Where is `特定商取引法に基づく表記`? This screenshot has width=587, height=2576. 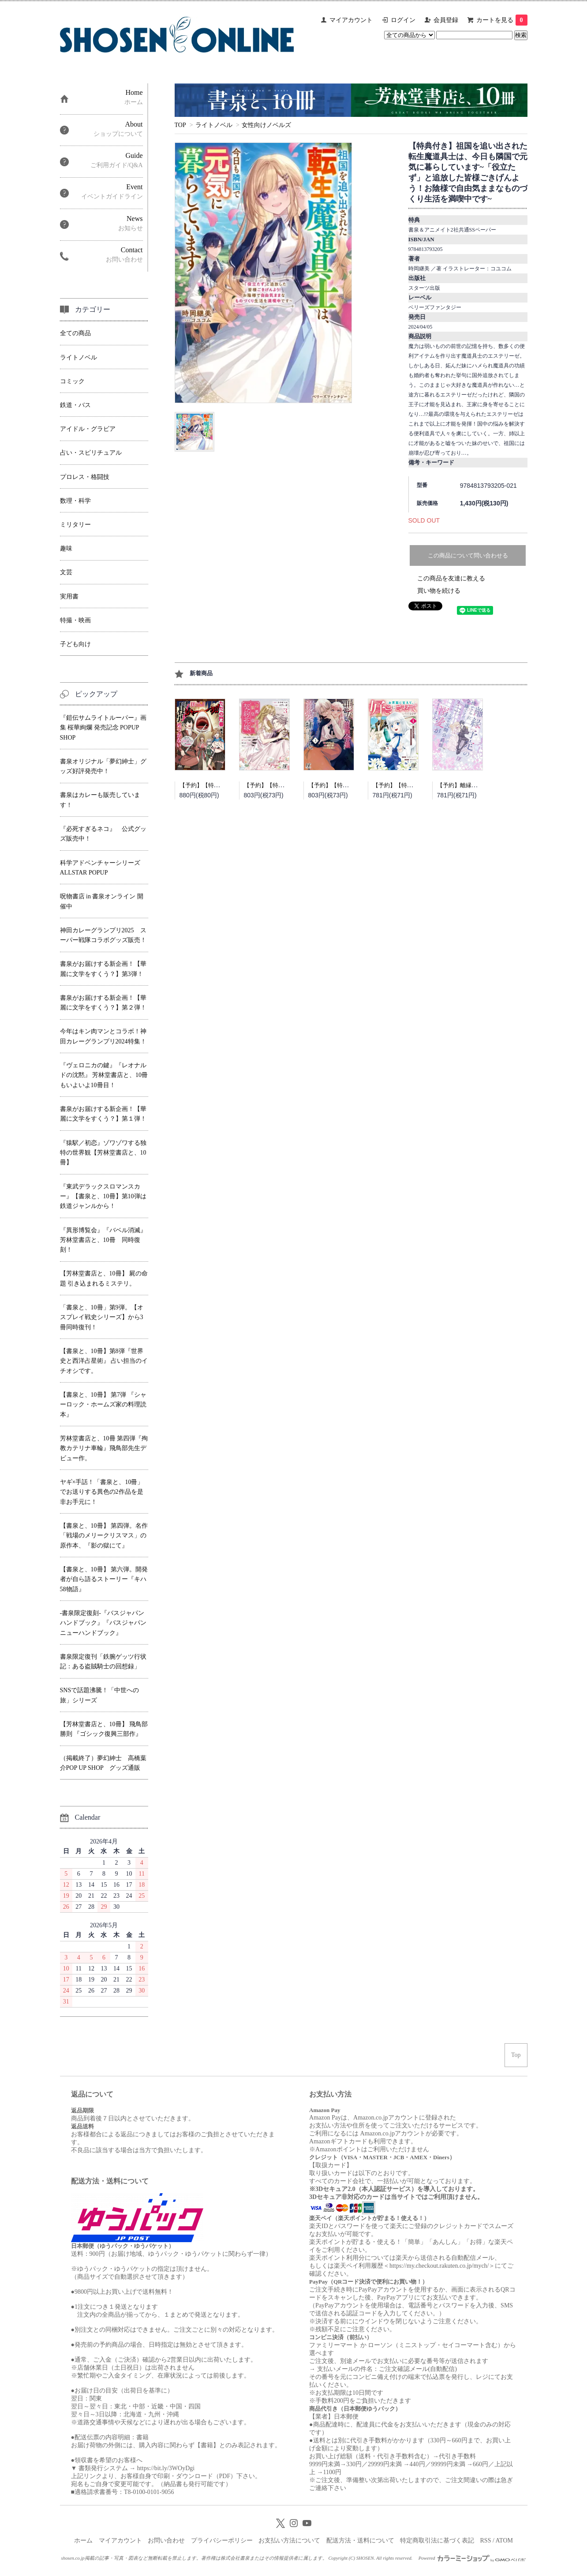 特定商取引法に基づく表記 is located at coordinates (437, 2540).